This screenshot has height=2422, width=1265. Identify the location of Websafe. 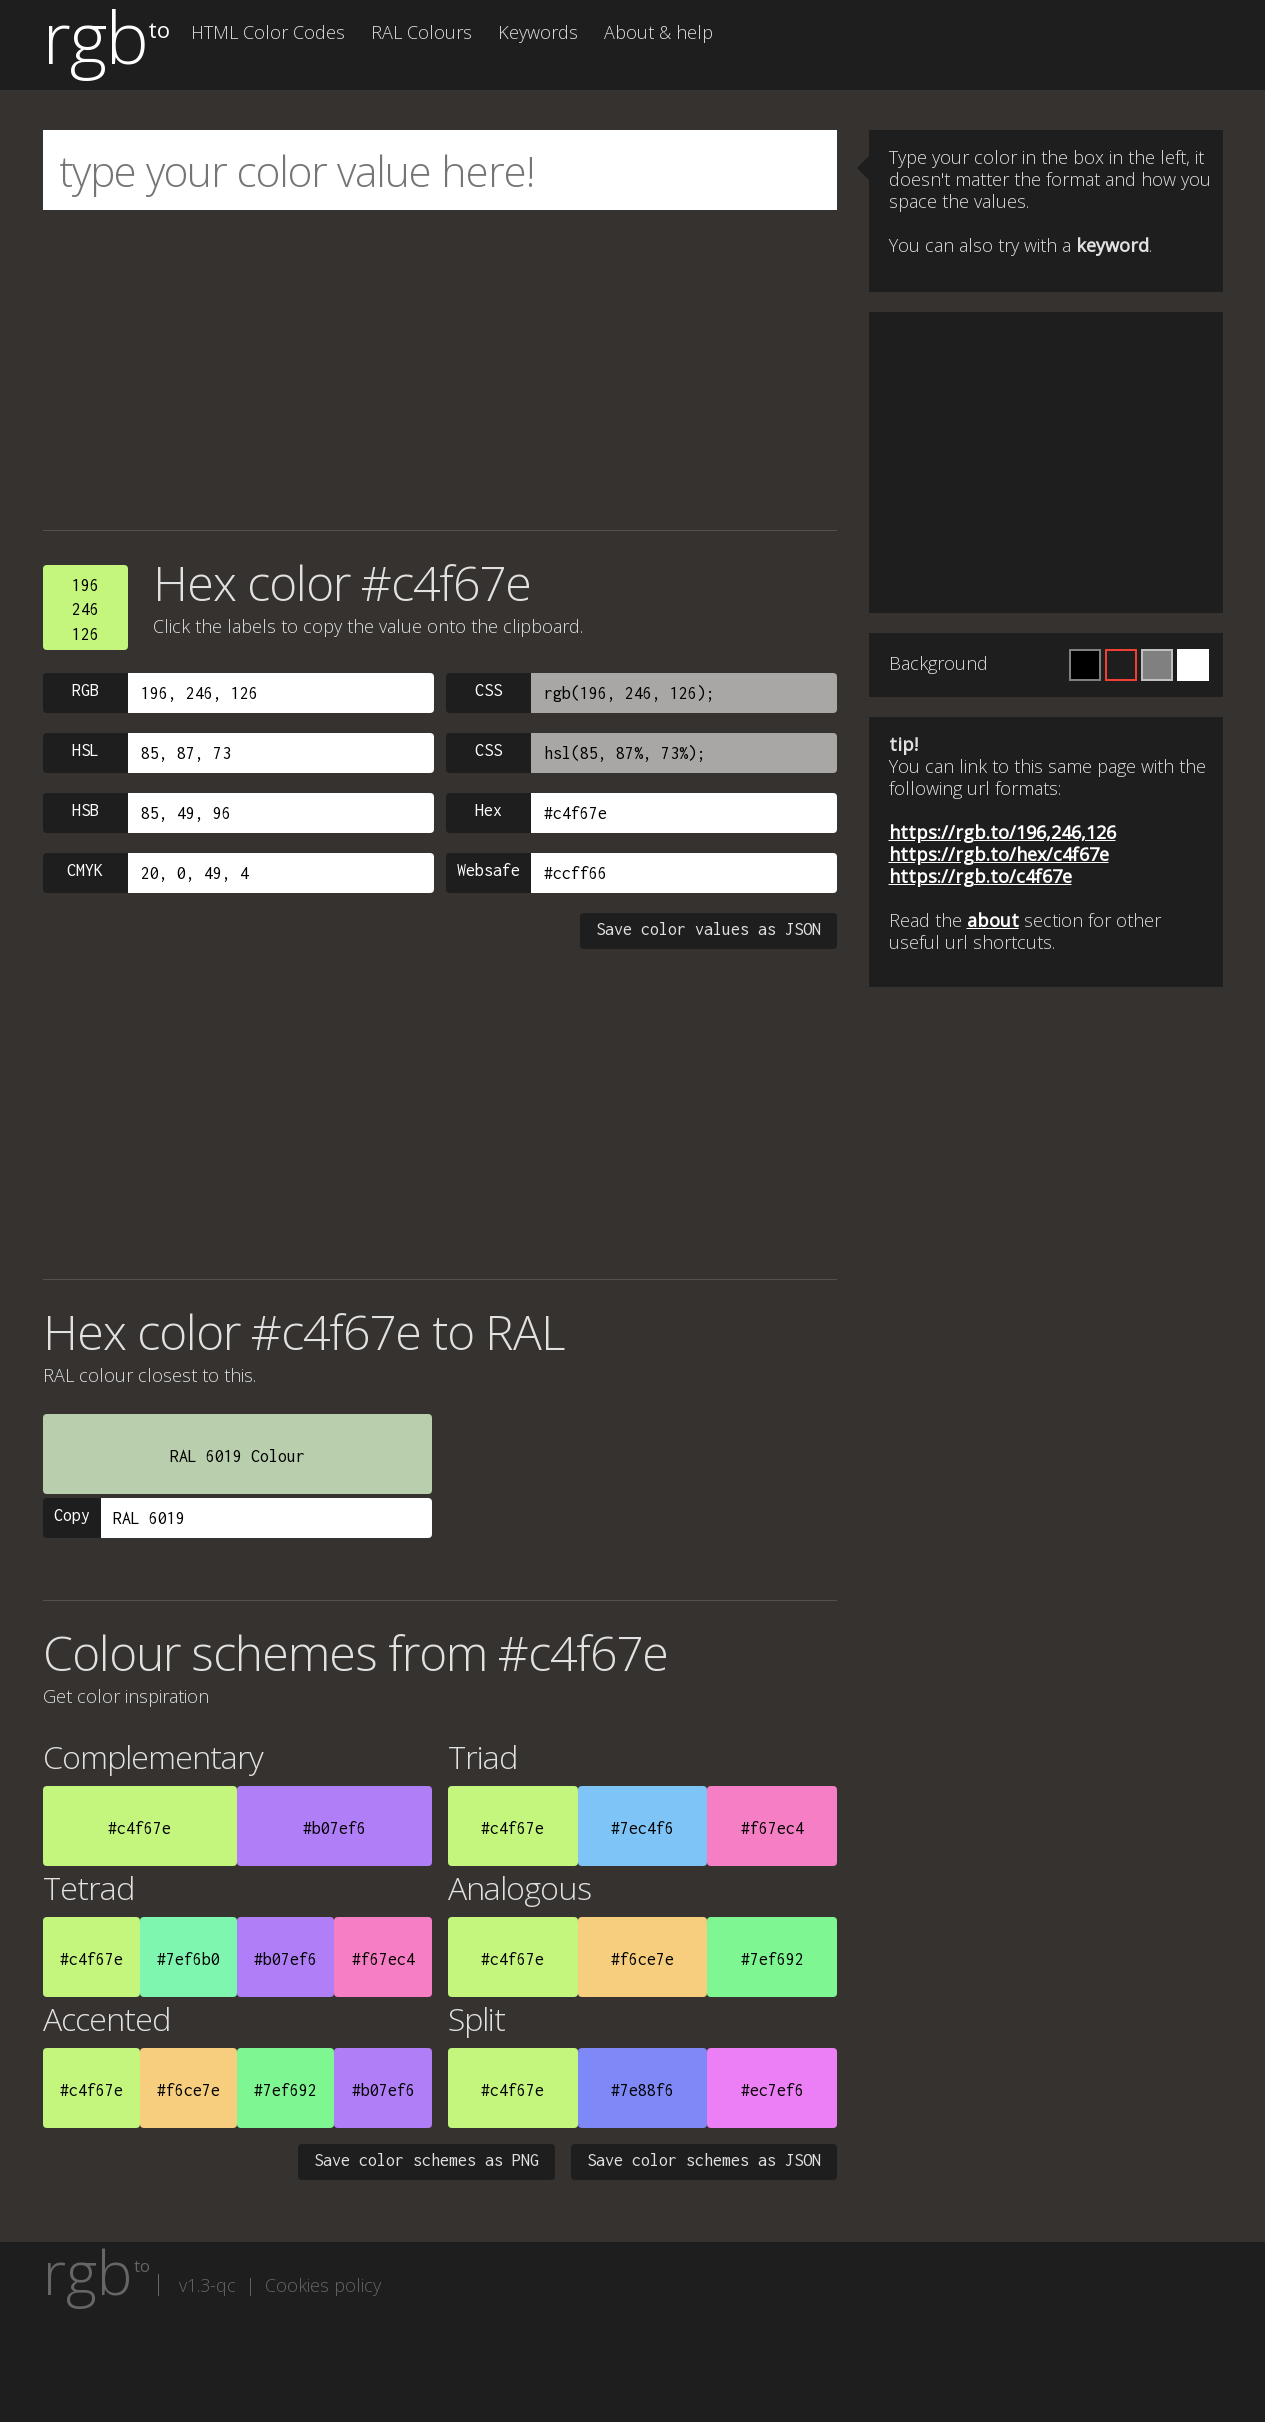
(488, 870).